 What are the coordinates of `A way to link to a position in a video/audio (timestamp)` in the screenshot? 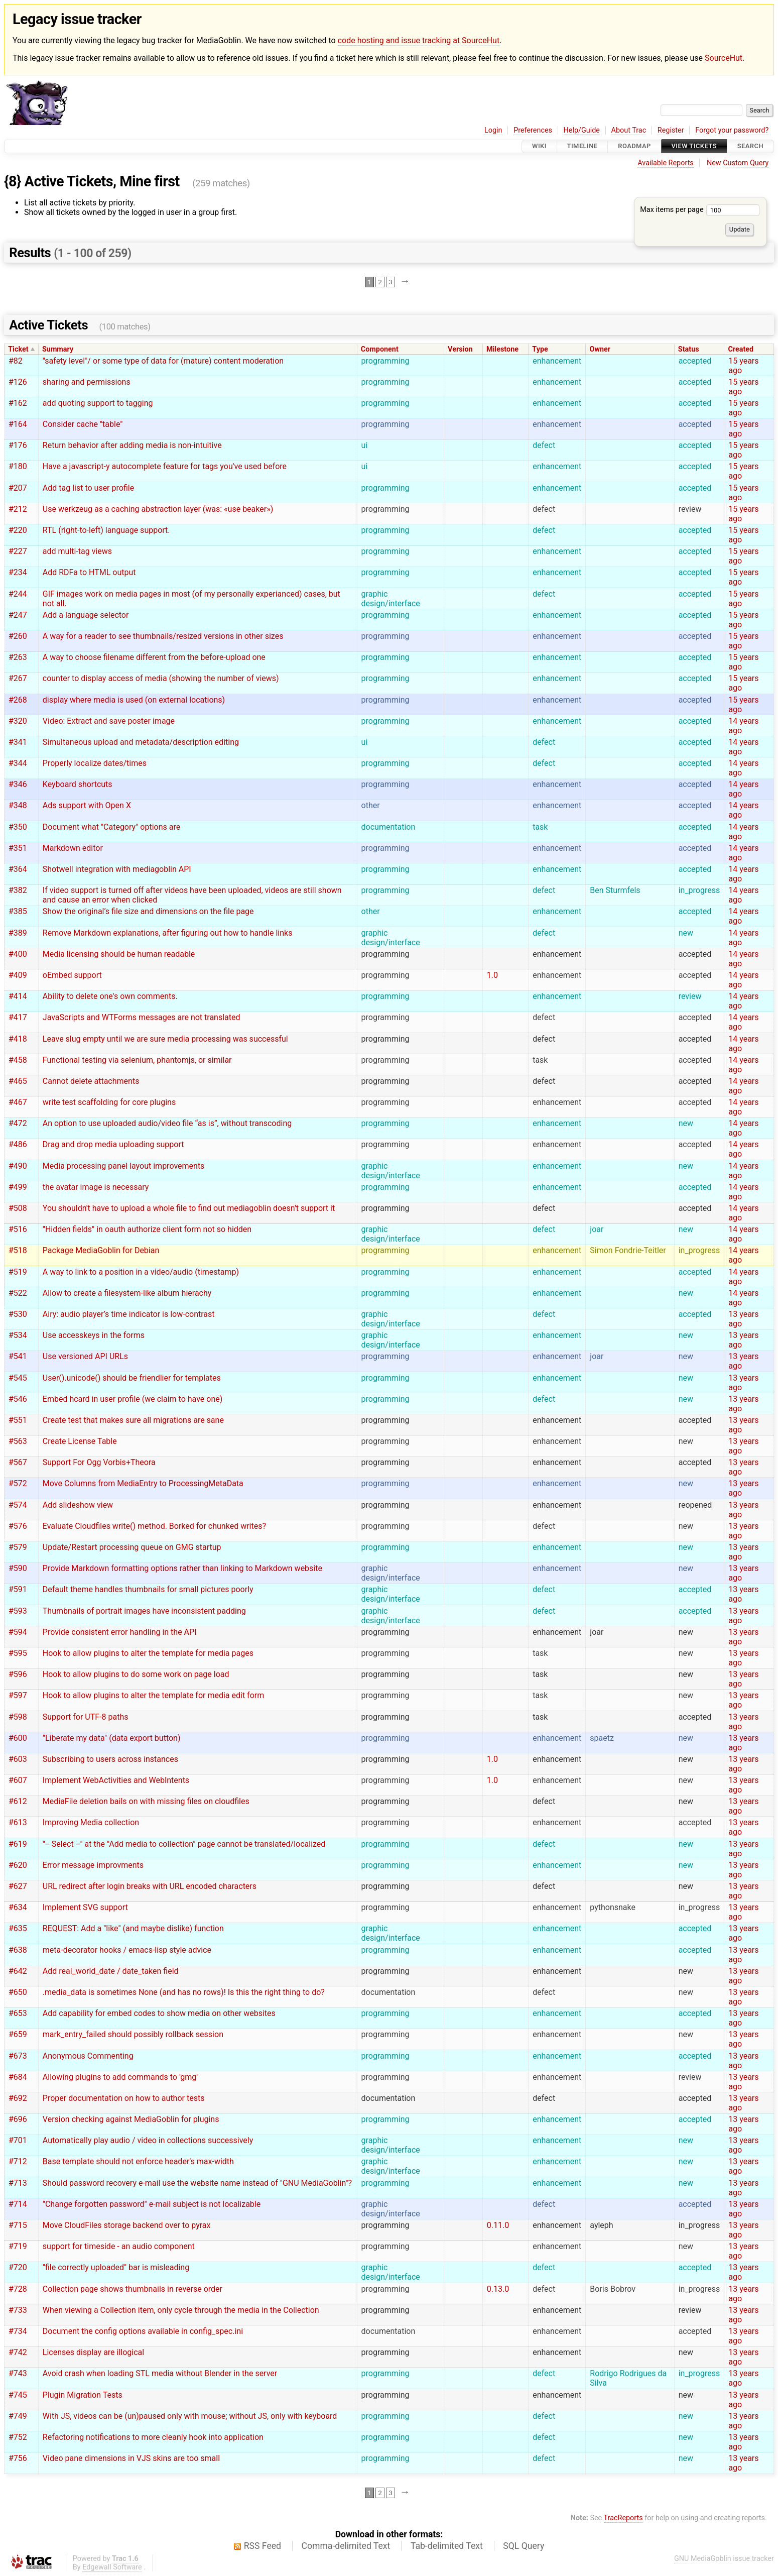 It's located at (141, 1272).